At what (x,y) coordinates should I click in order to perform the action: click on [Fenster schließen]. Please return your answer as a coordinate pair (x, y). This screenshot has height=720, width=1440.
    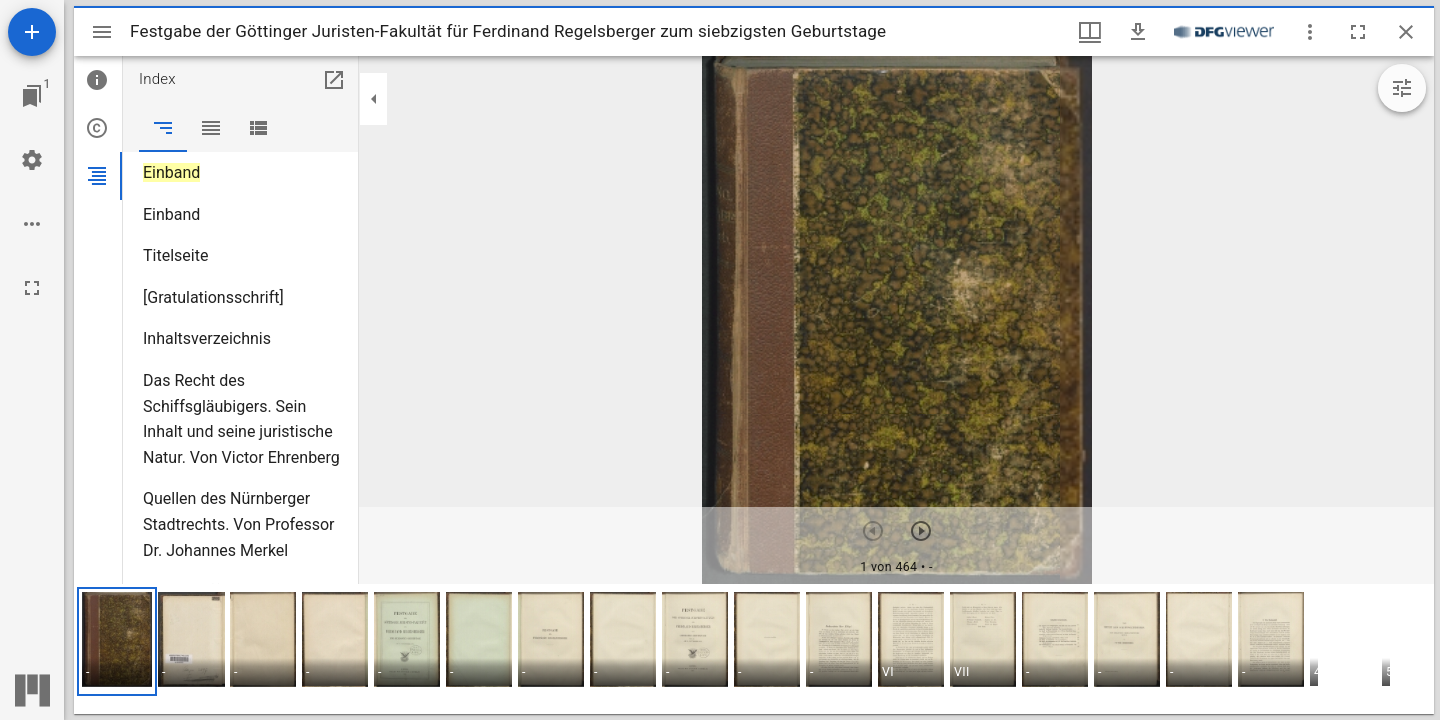
    Looking at the image, I should click on (1406, 32).